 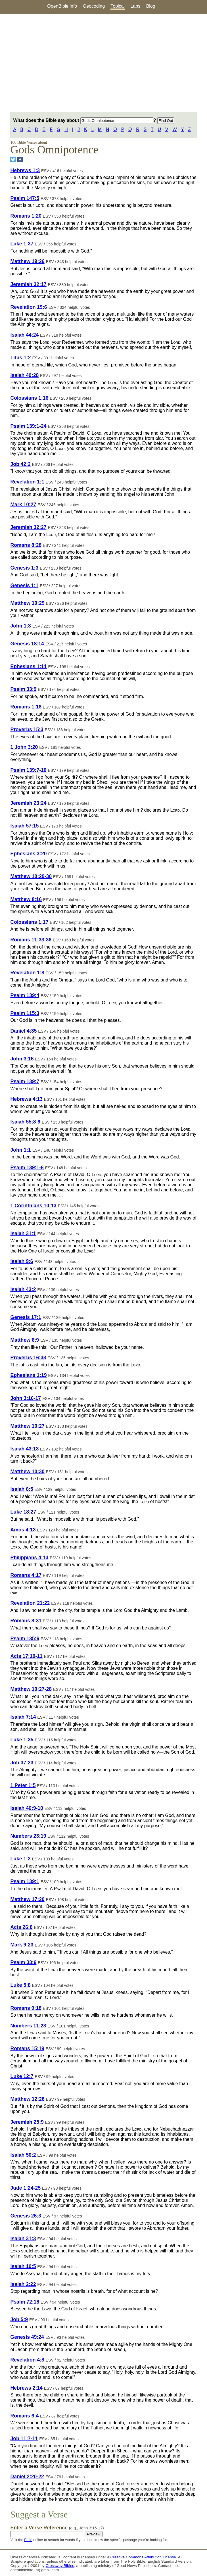 What do you see at coordinates (21, 1927) in the screenshot?
I see `Acts 26:8` at bounding box center [21, 1927].